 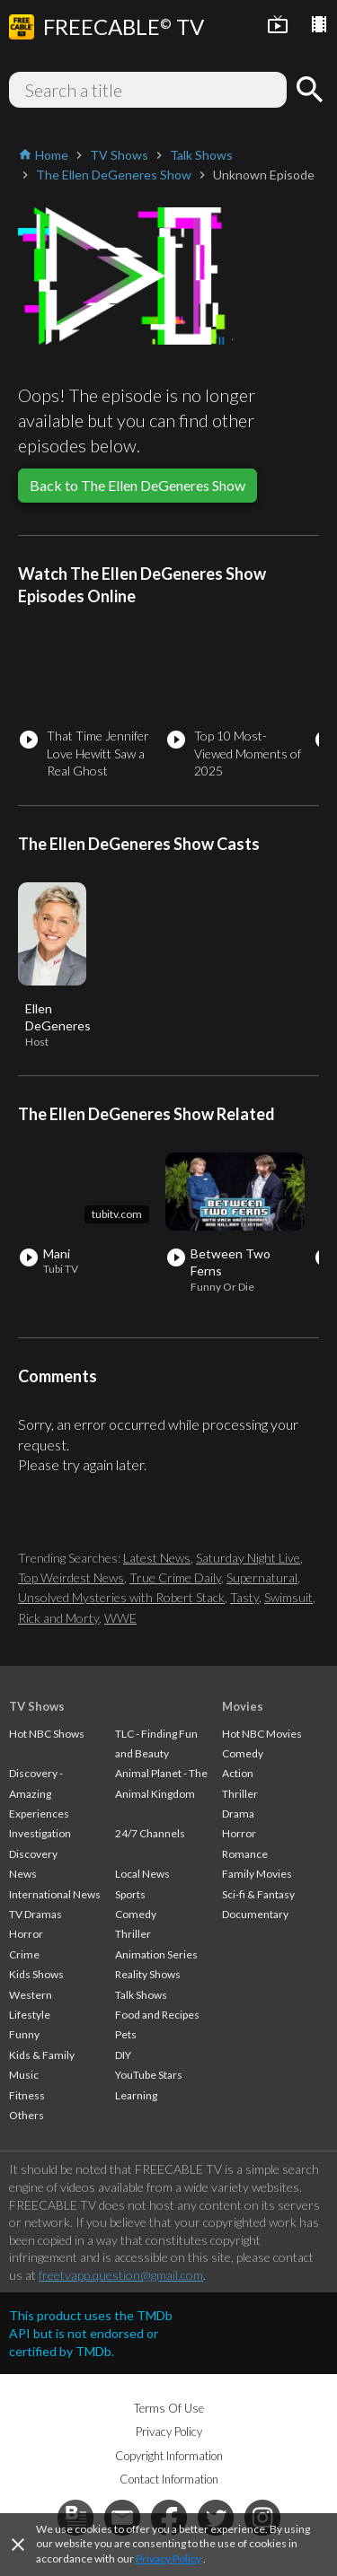 I want to click on True Crime Daily, so click(x=175, y=1577).